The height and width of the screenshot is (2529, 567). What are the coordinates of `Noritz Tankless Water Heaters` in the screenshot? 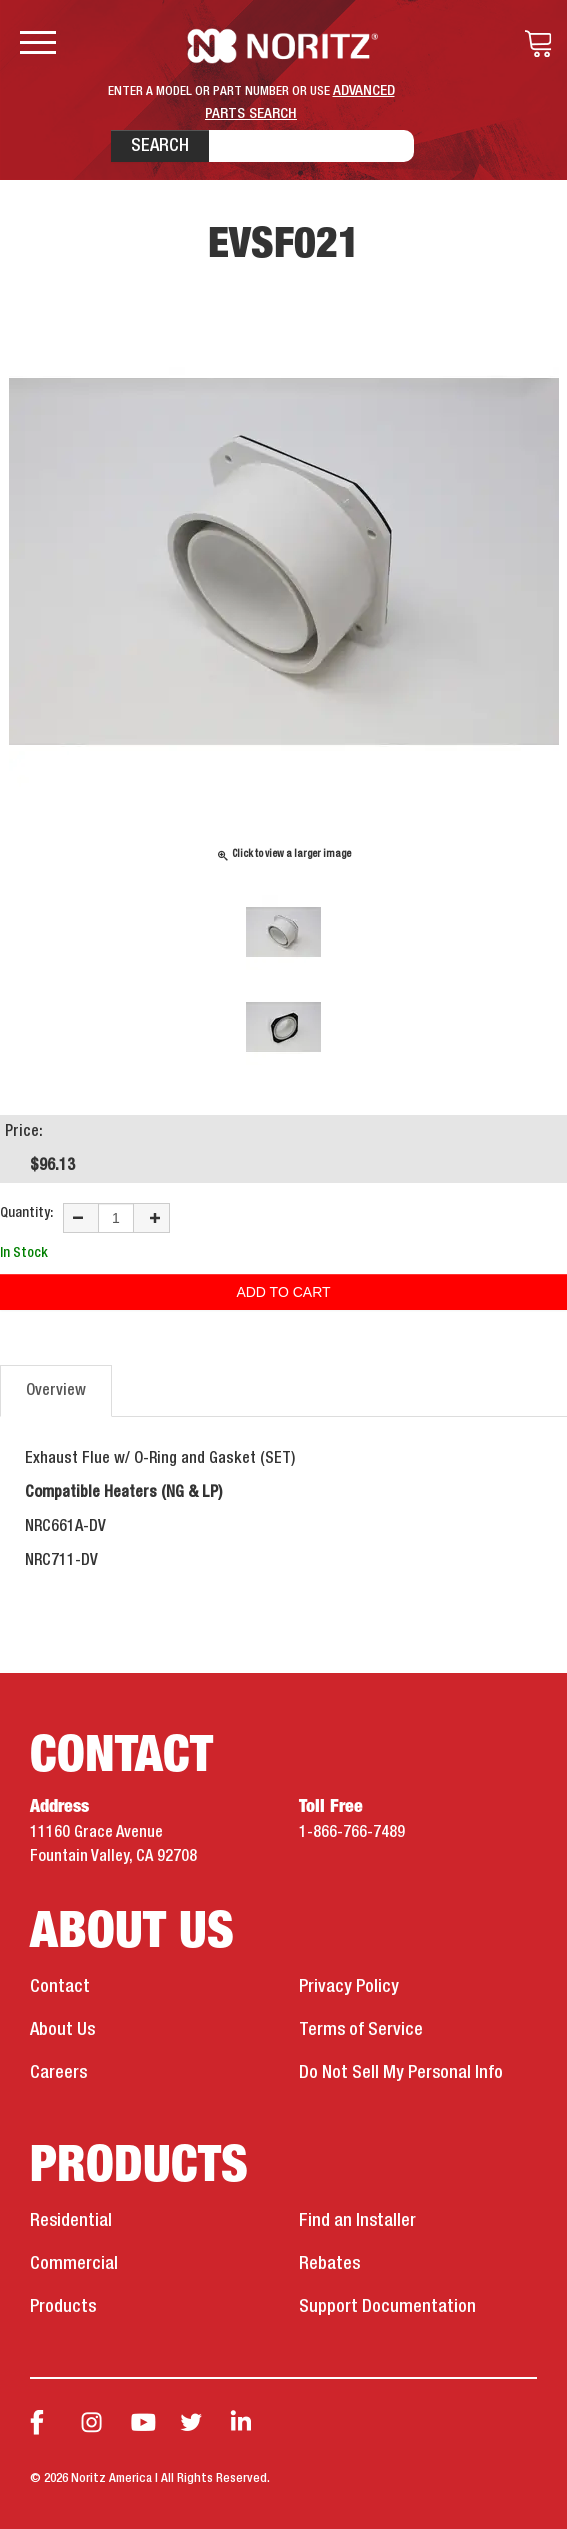 It's located at (283, 46).